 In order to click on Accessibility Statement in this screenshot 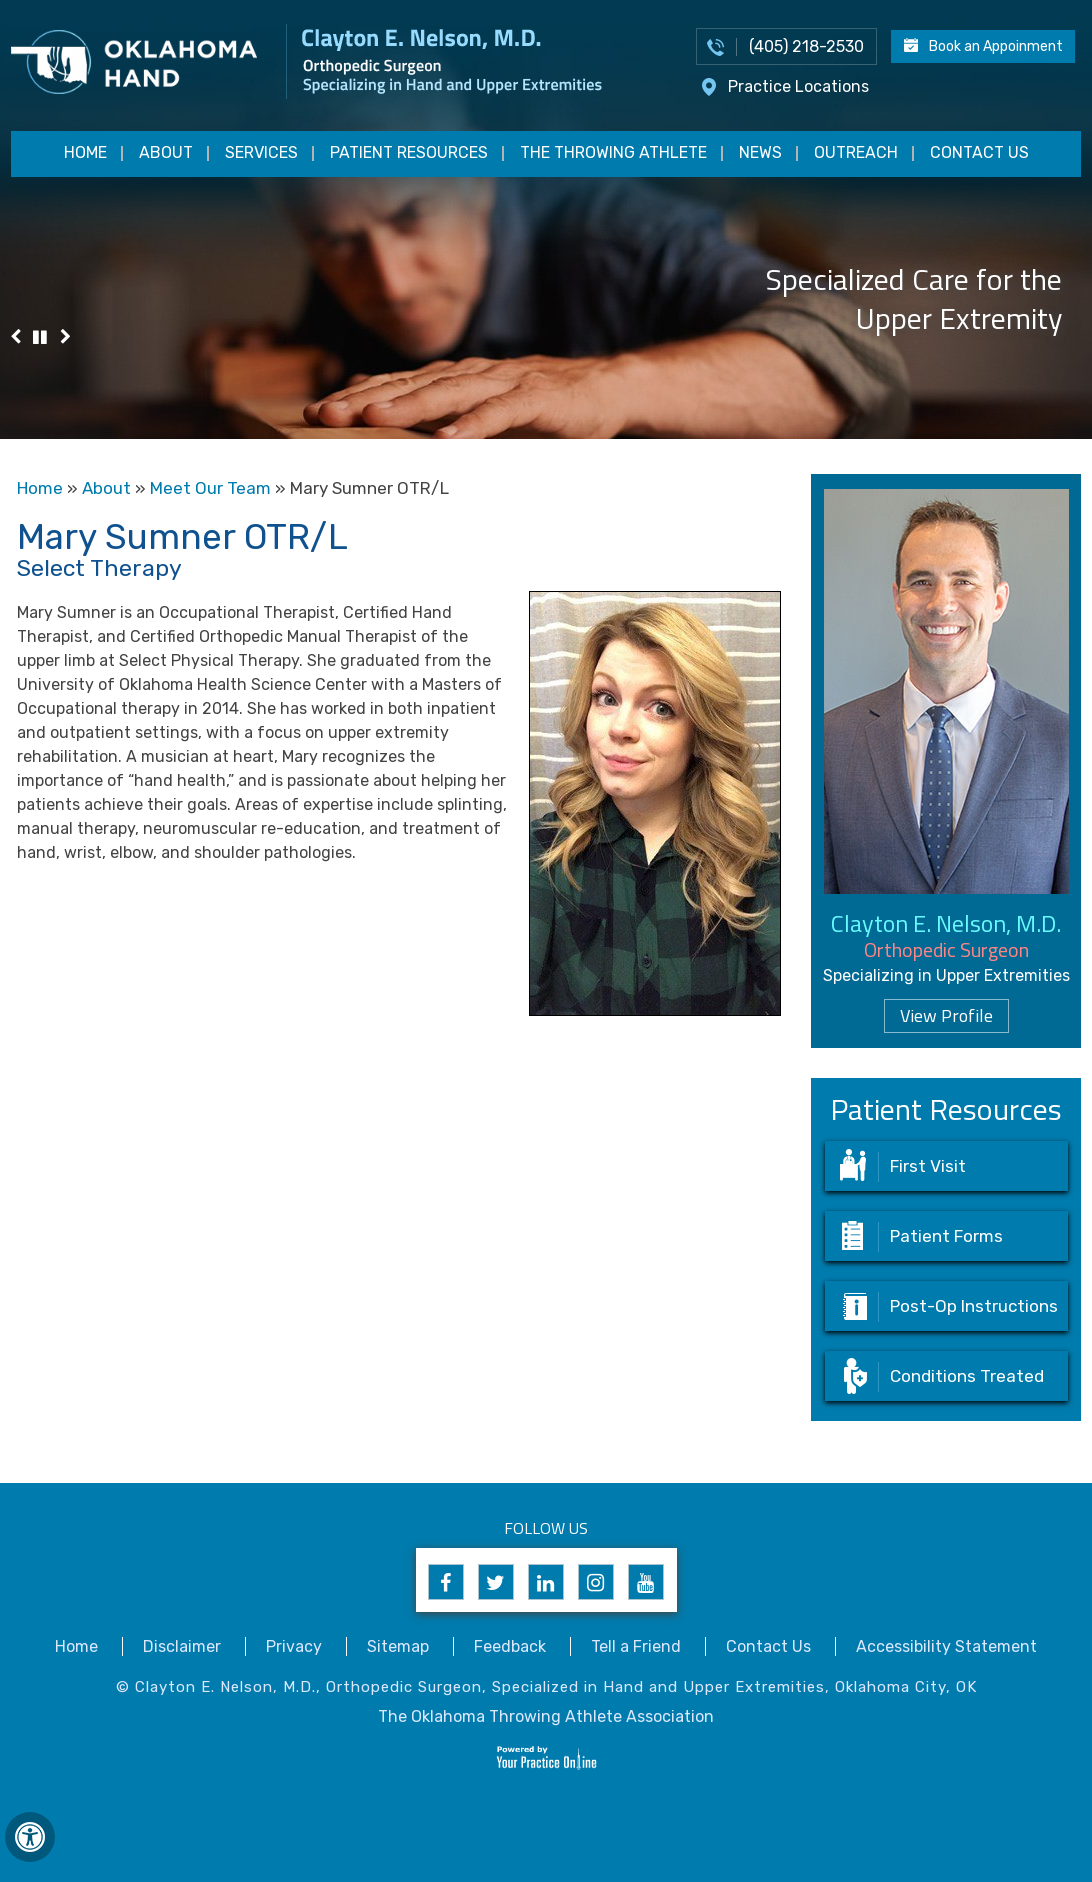, I will do `click(946, 1646)`.